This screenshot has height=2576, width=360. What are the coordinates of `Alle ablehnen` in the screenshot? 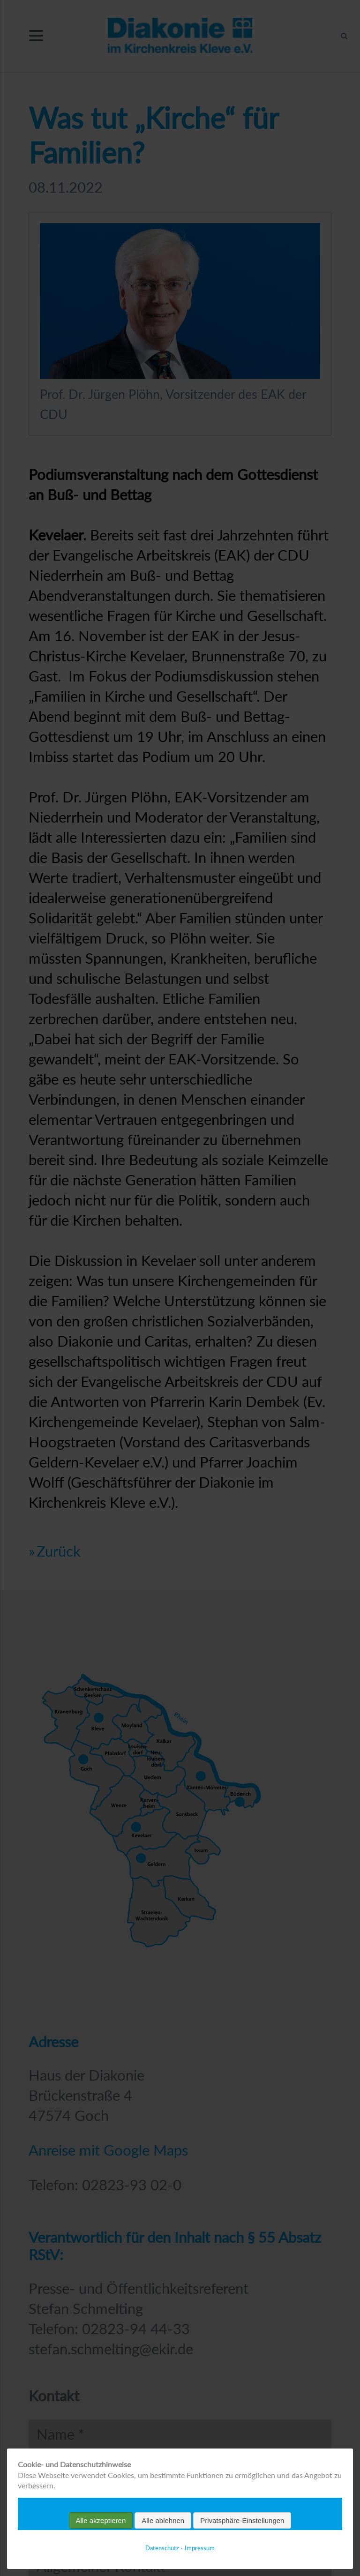 It's located at (163, 2520).